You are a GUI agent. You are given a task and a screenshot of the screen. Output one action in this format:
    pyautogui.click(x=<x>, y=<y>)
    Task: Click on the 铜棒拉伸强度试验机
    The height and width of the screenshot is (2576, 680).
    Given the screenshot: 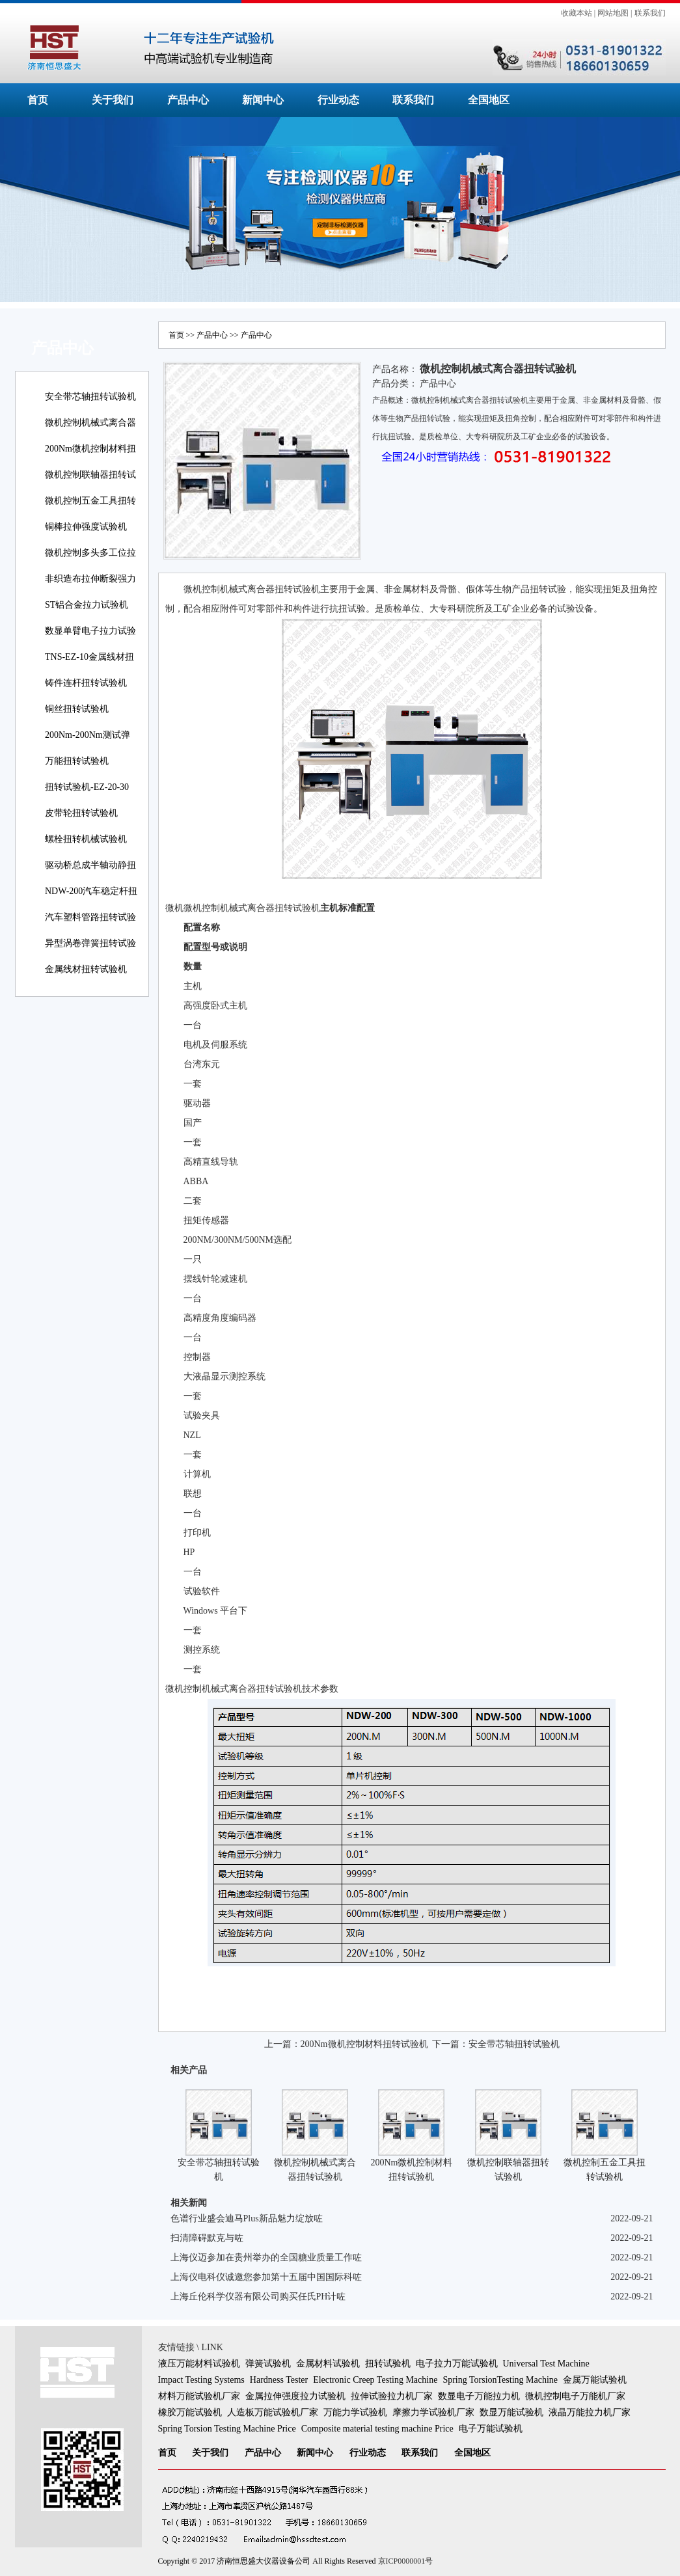 What is the action you would take?
    pyautogui.click(x=86, y=527)
    